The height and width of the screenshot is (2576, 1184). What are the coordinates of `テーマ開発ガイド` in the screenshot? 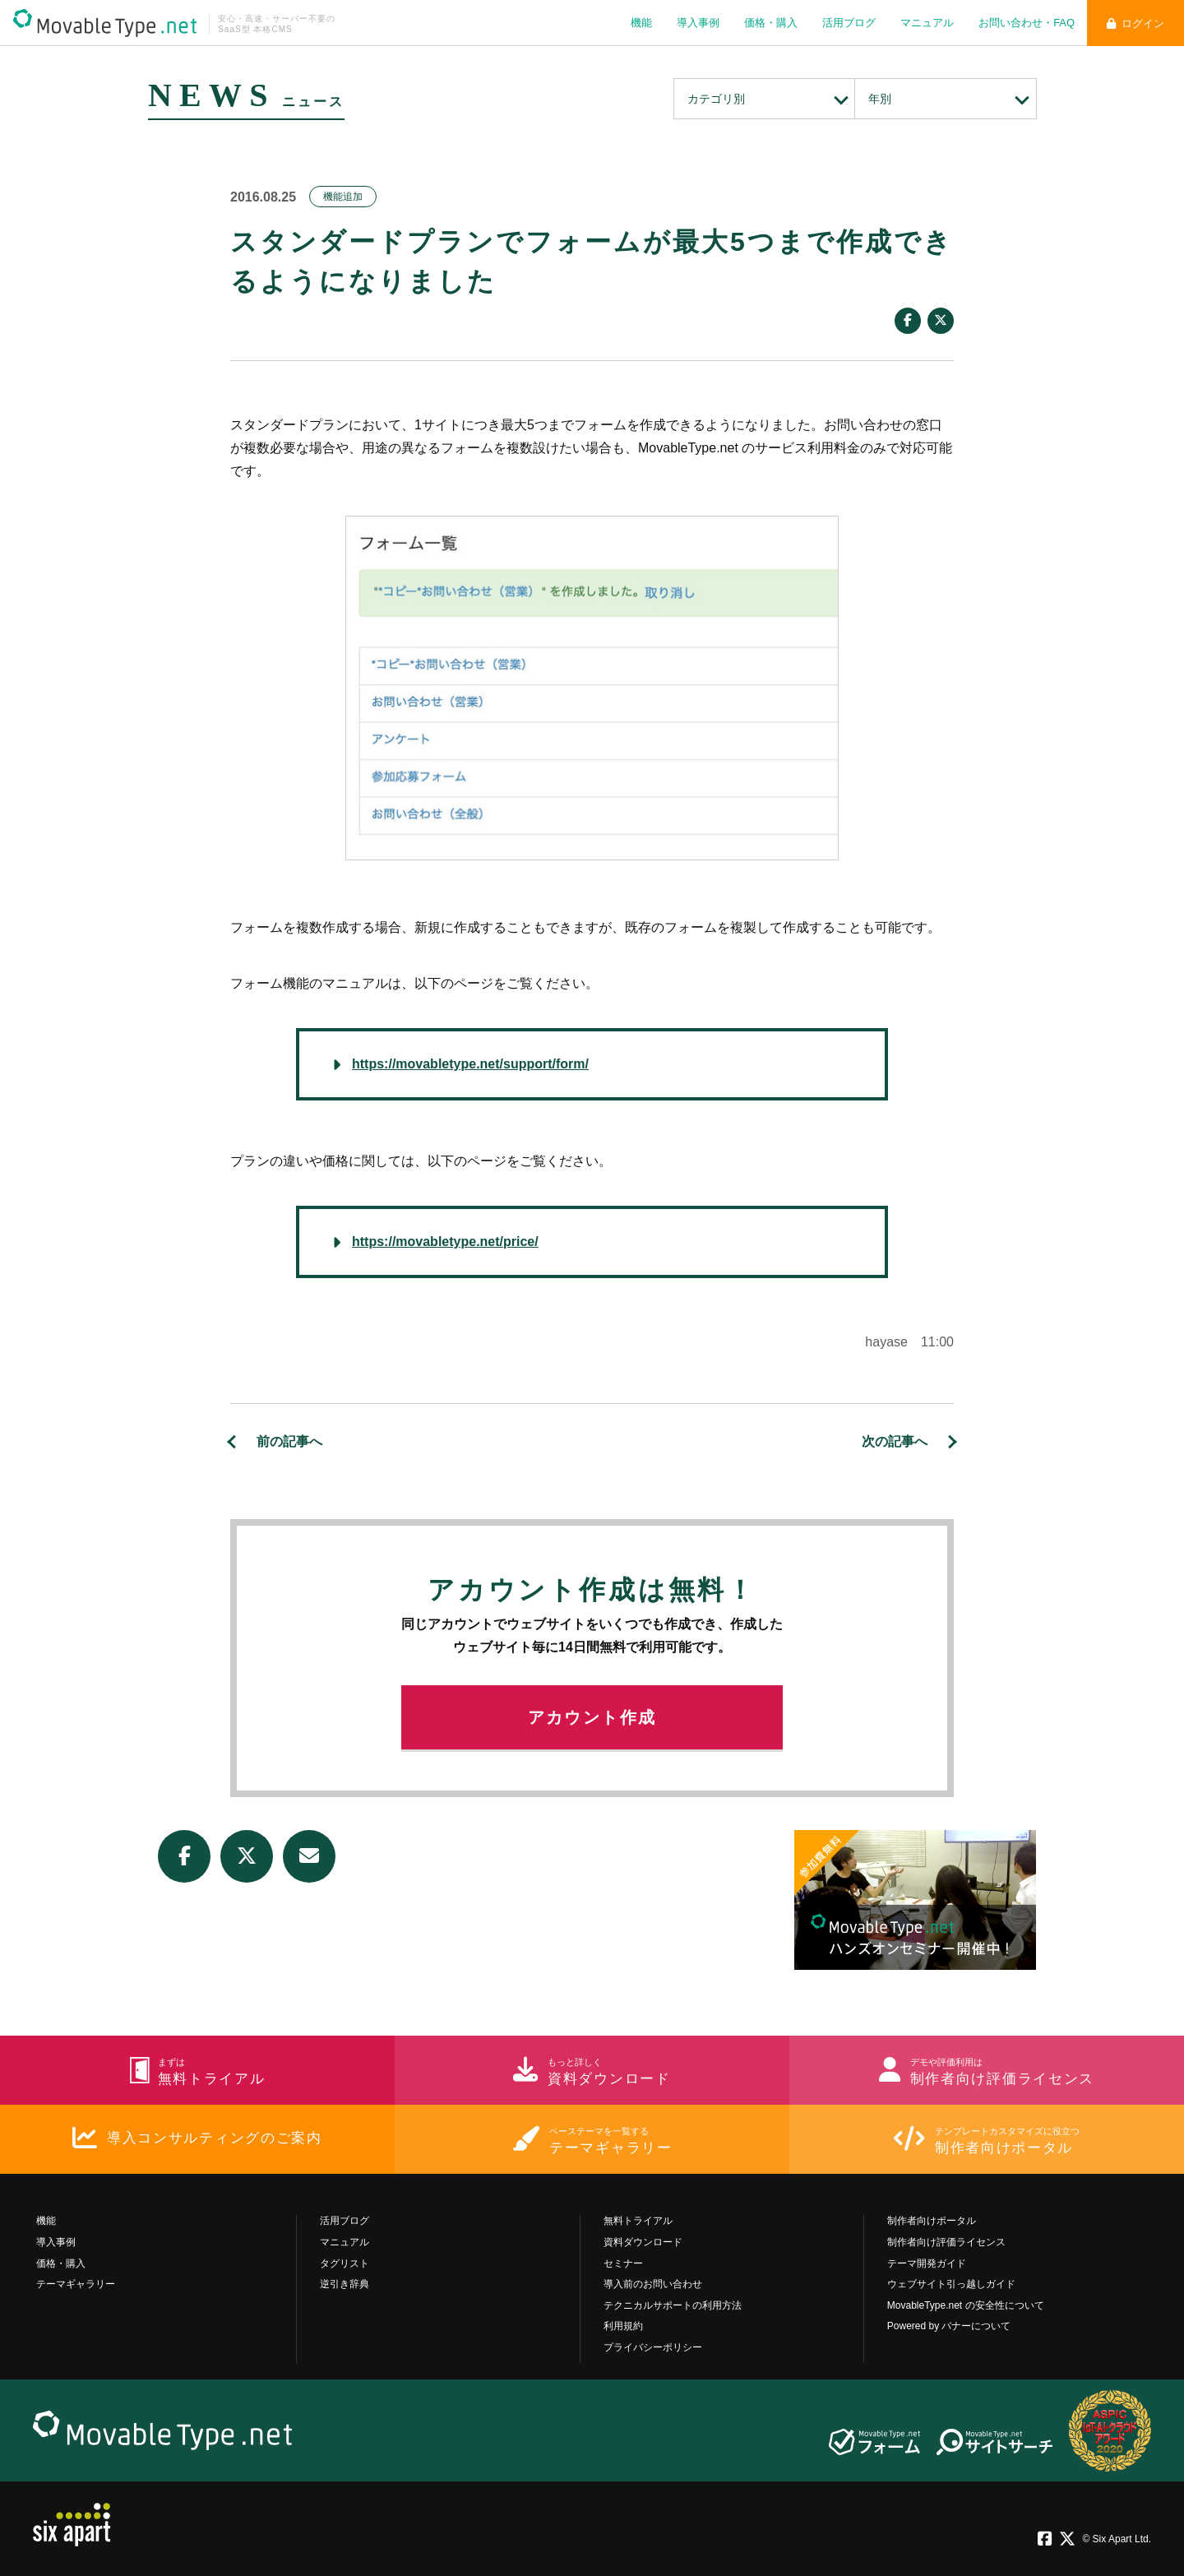 It's located at (926, 2263).